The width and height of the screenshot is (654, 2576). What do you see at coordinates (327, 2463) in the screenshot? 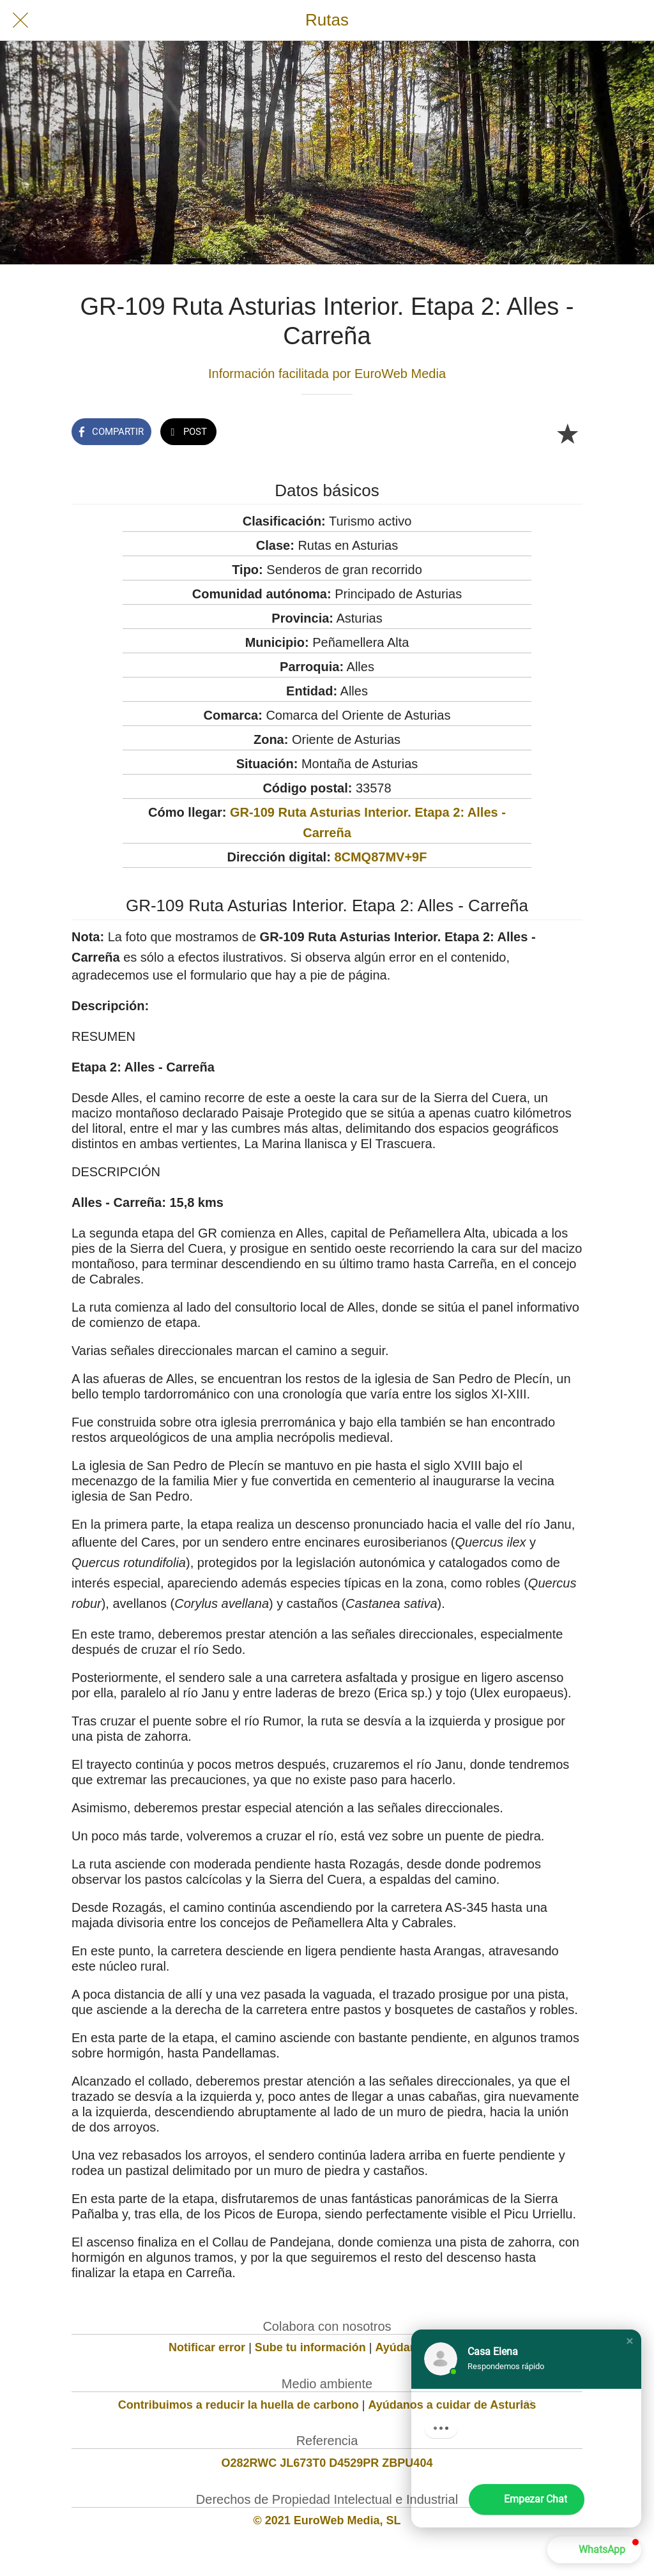
I see `O282RWC JL673T0 D4529PR ZBPU404` at bounding box center [327, 2463].